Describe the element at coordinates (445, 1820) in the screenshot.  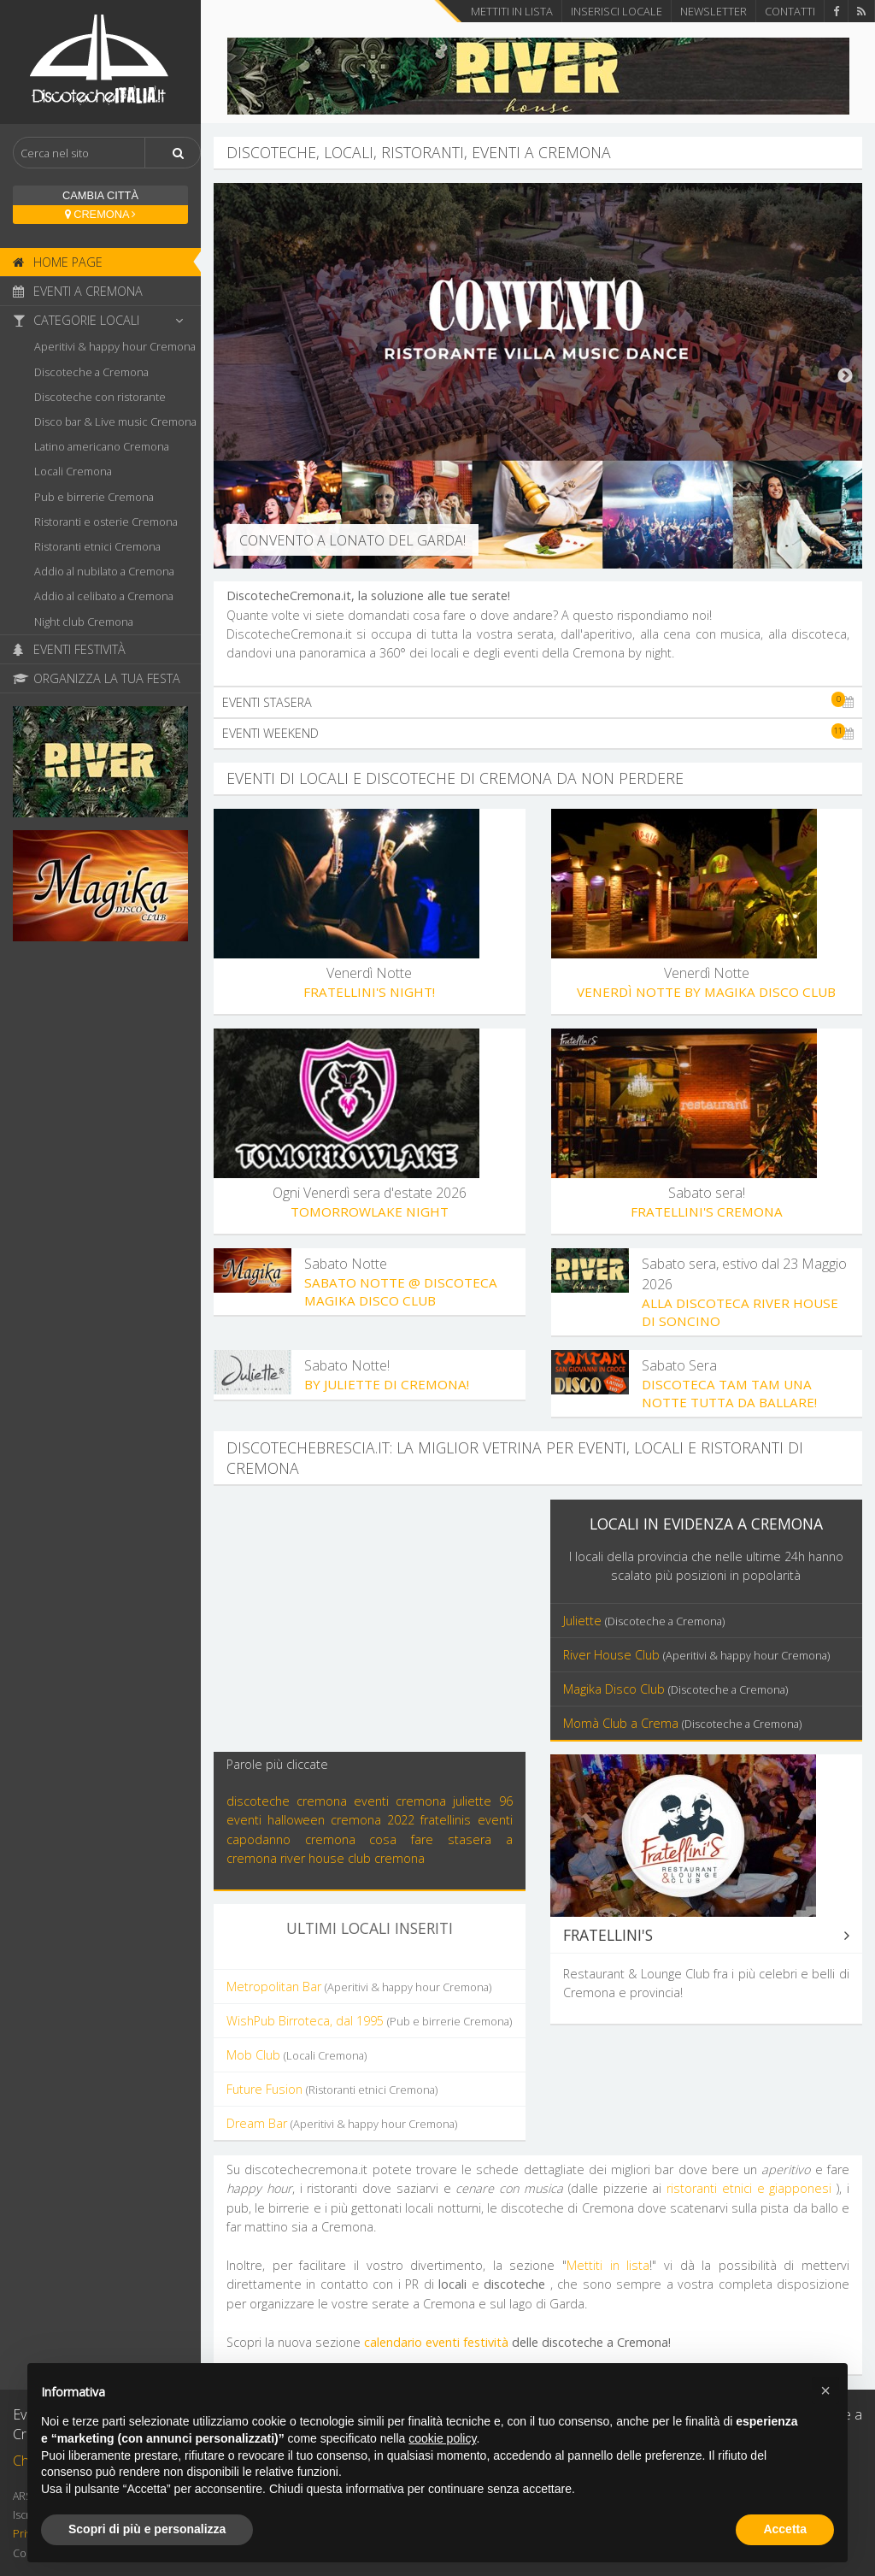
I see `fratellinis` at that location.